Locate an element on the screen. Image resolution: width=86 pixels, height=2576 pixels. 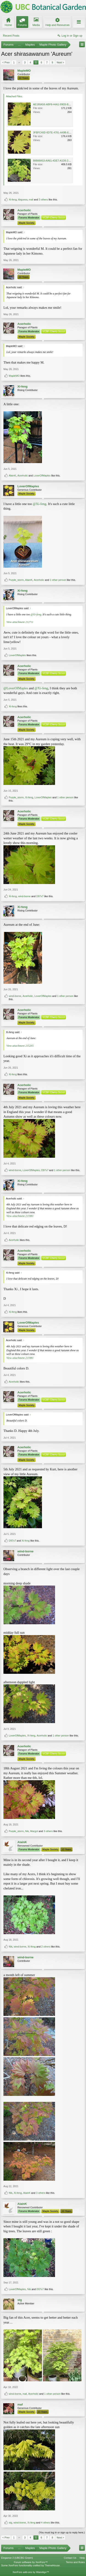
Margot is located at coordinates (34, 1831).